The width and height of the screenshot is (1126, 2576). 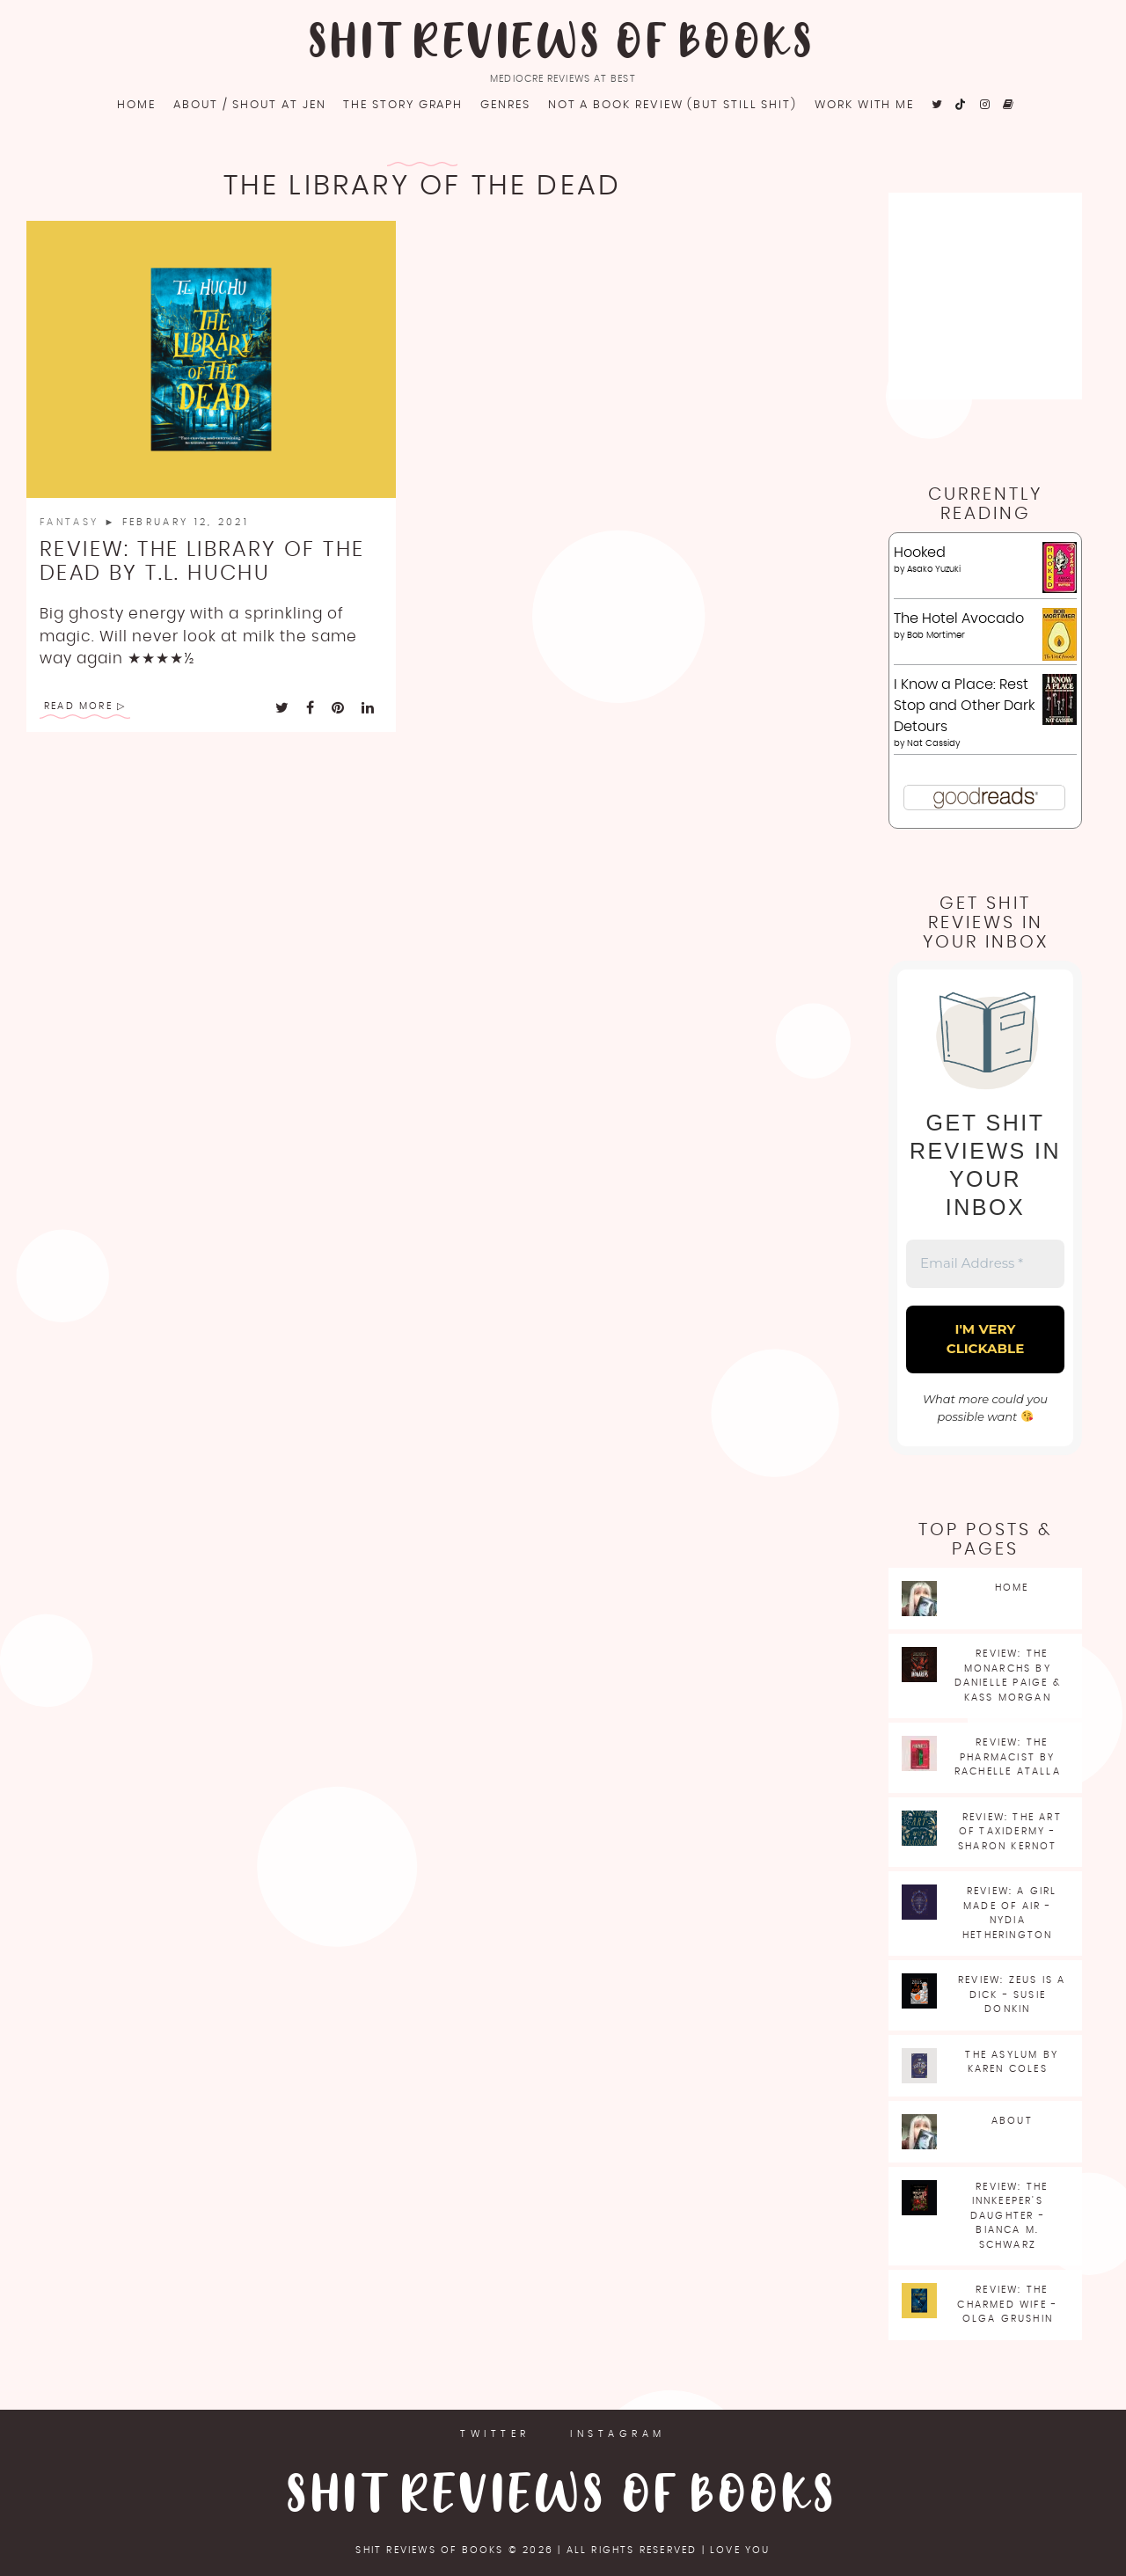 What do you see at coordinates (78, 706) in the screenshot?
I see `Read More` at bounding box center [78, 706].